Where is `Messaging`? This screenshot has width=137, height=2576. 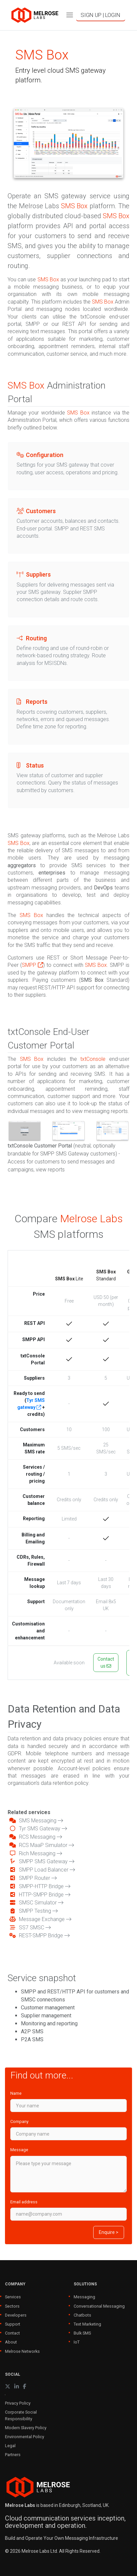 Messaging is located at coordinates (84, 2296).